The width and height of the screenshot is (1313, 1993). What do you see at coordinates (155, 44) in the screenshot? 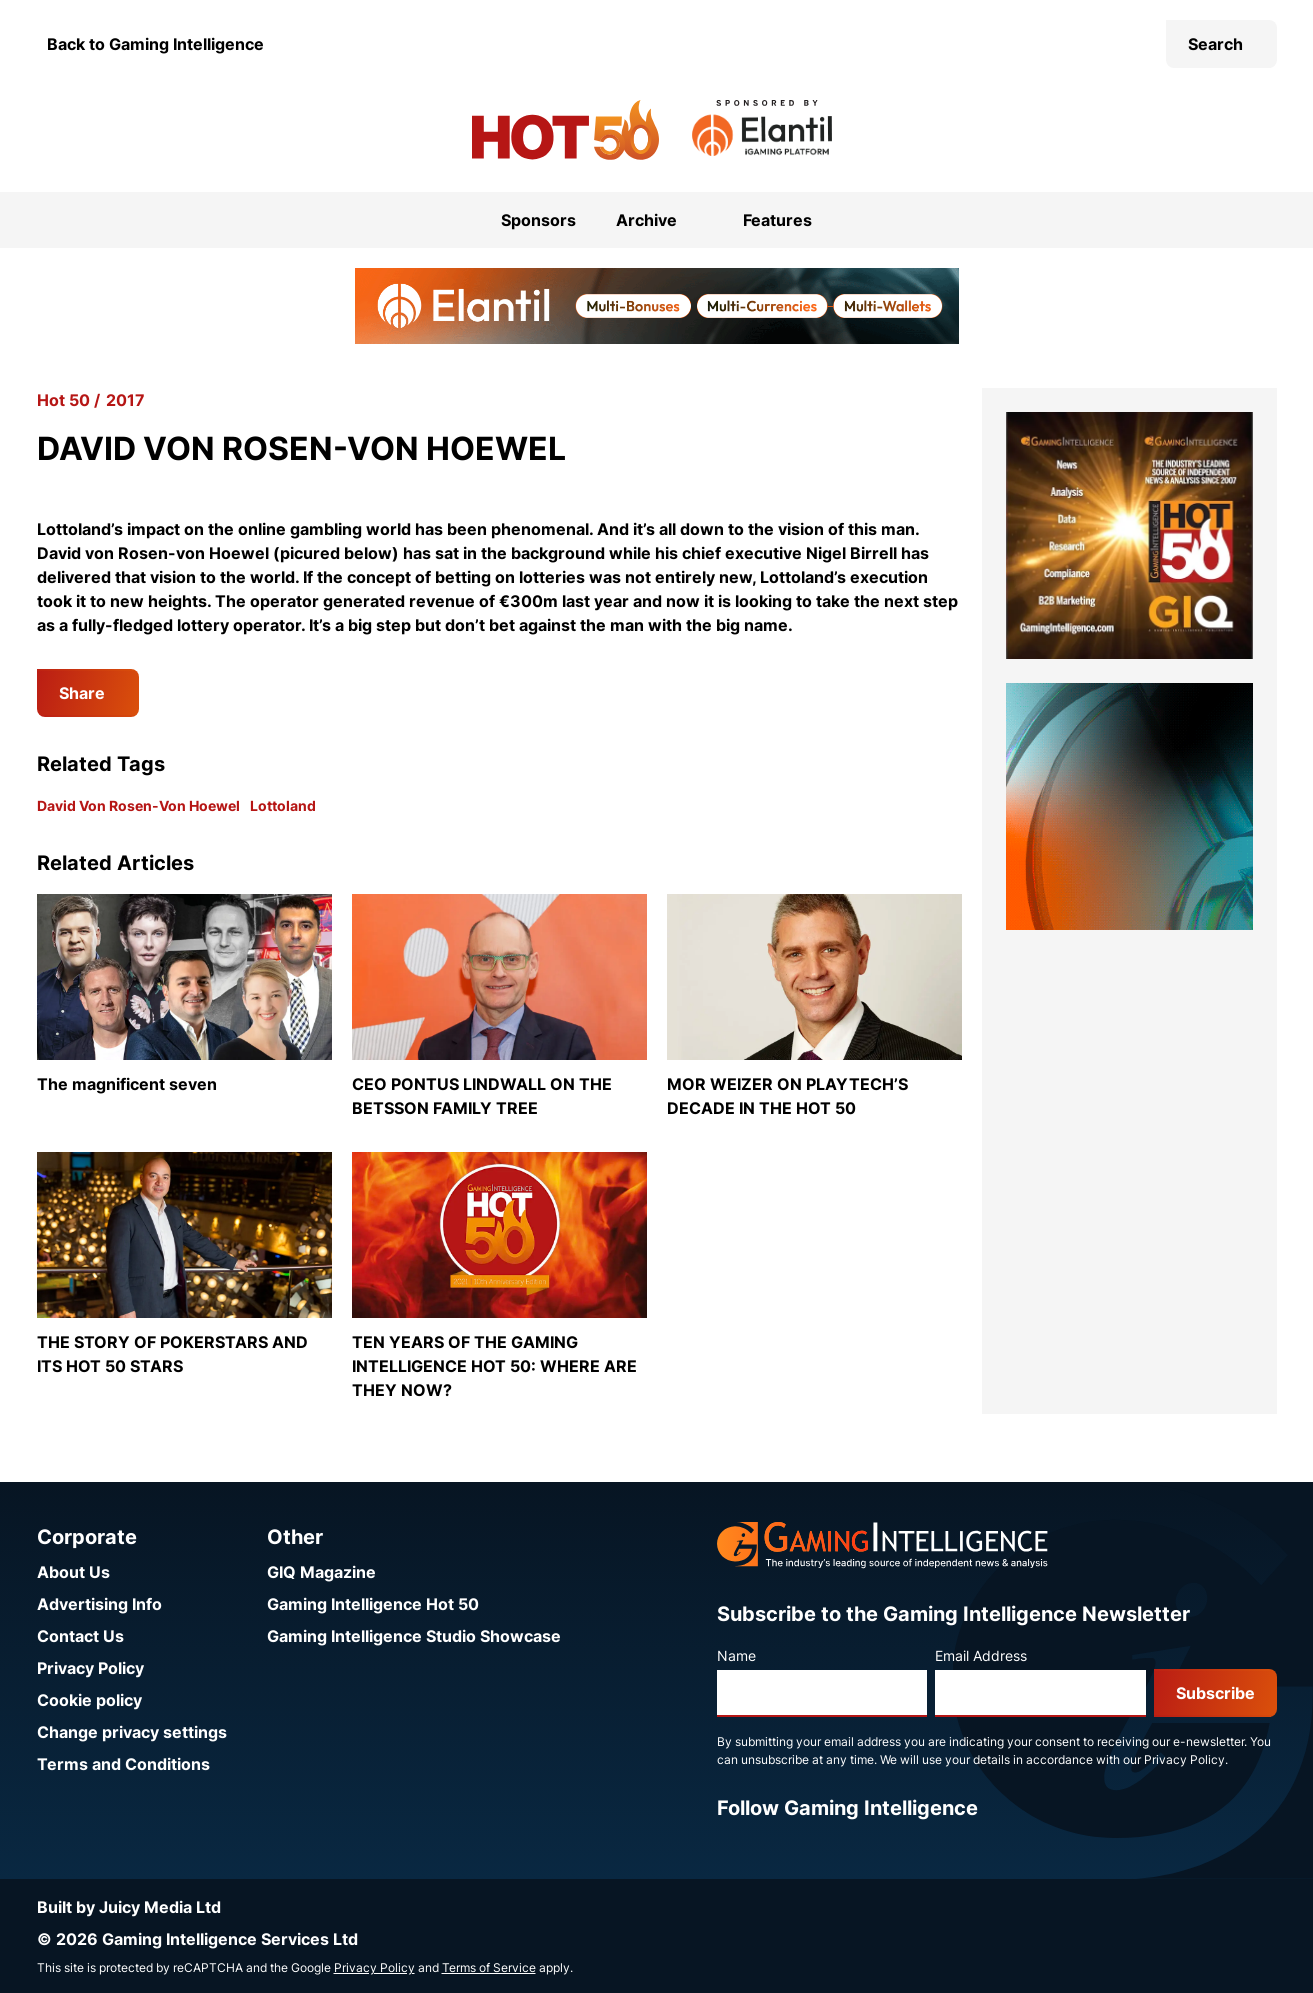
I see `Back to Gaming Intelligence` at bounding box center [155, 44].